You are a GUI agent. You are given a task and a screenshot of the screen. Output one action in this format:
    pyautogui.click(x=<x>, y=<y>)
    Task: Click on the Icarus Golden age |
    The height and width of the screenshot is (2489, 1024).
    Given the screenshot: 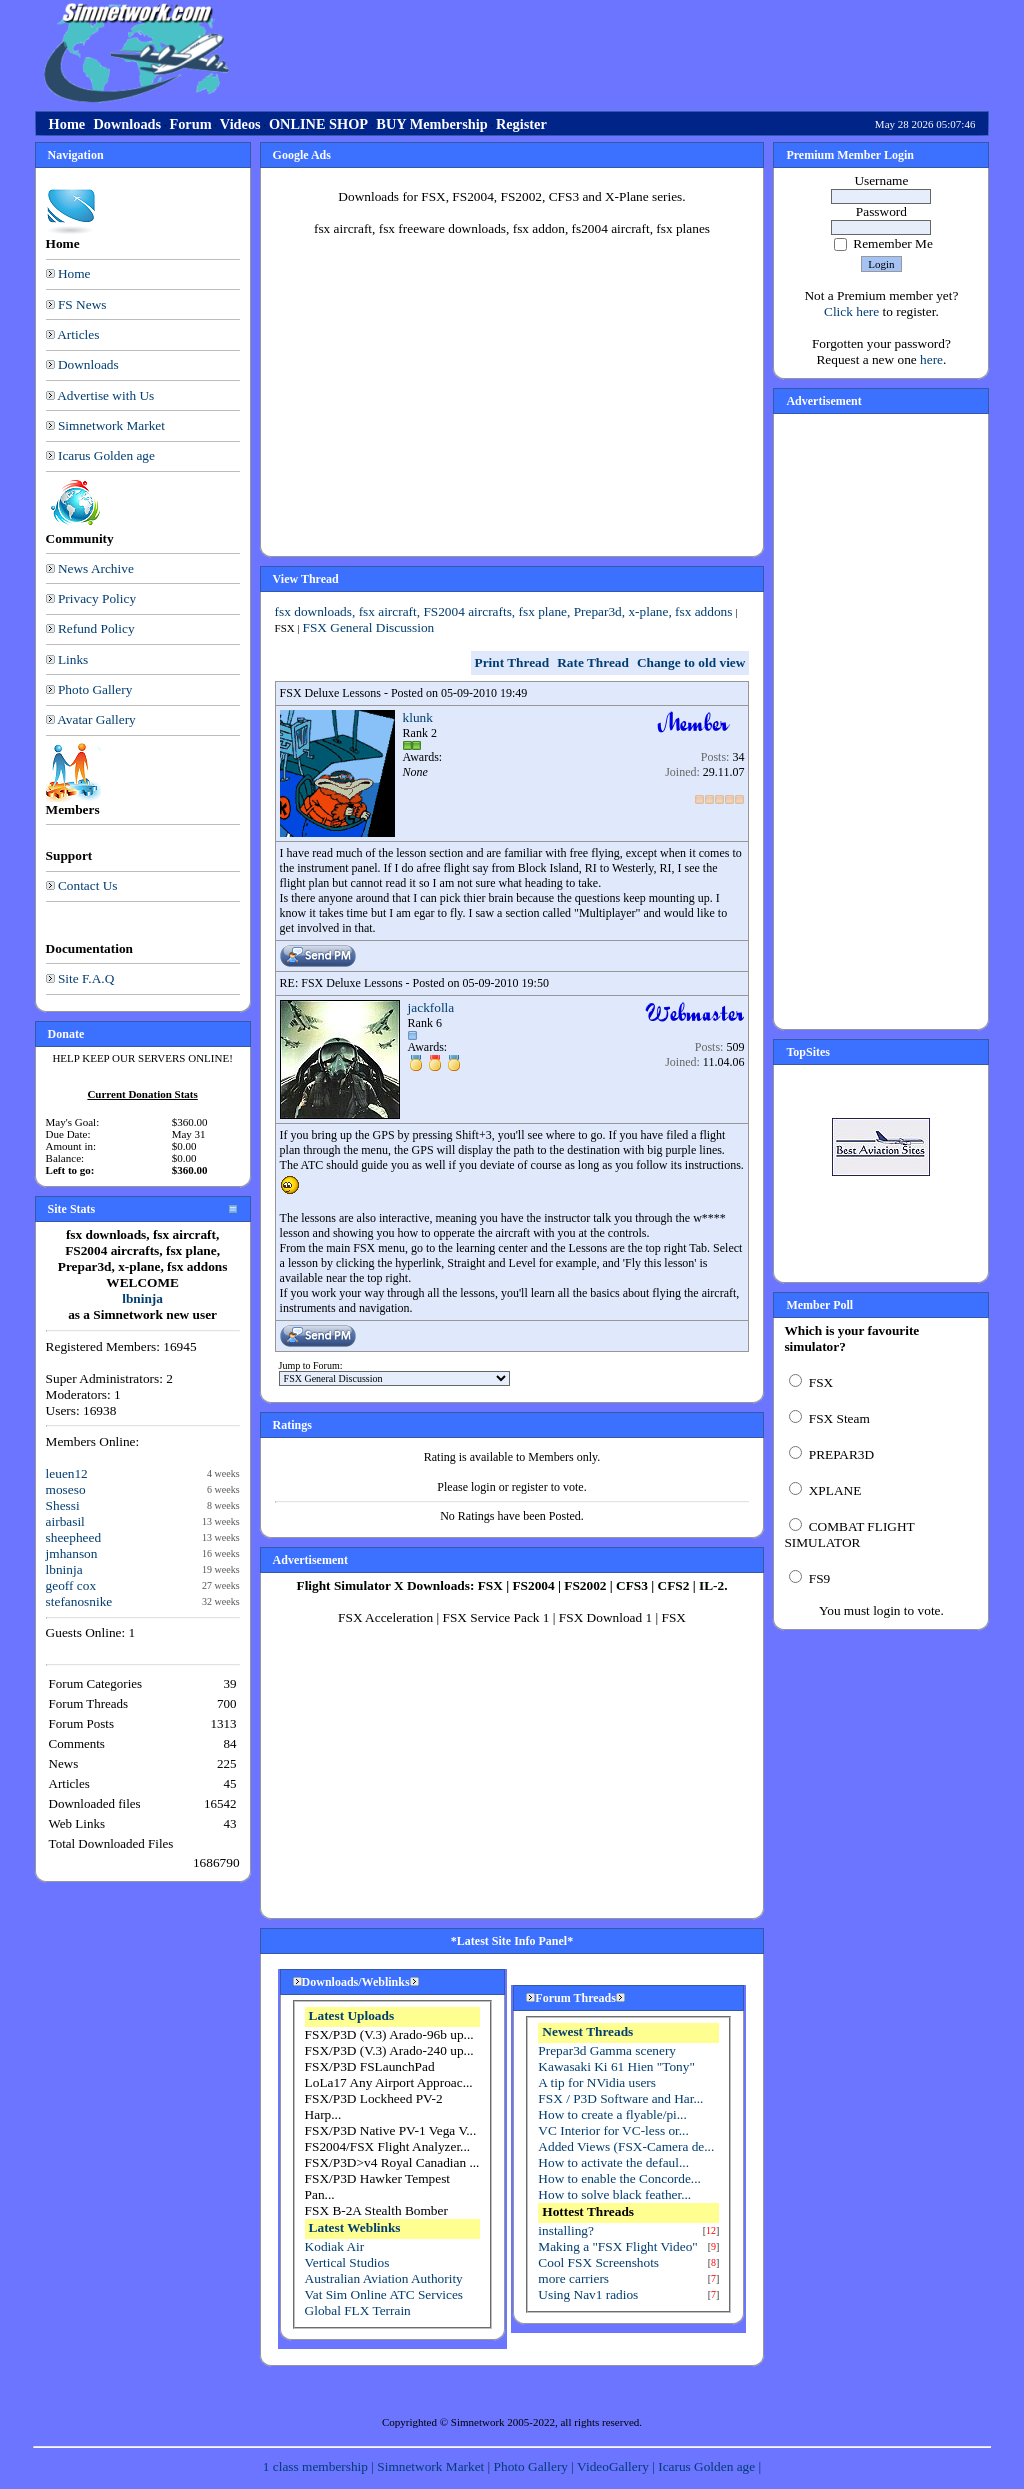 What is the action you would take?
    pyautogui.click(x=709, y=2466)
    